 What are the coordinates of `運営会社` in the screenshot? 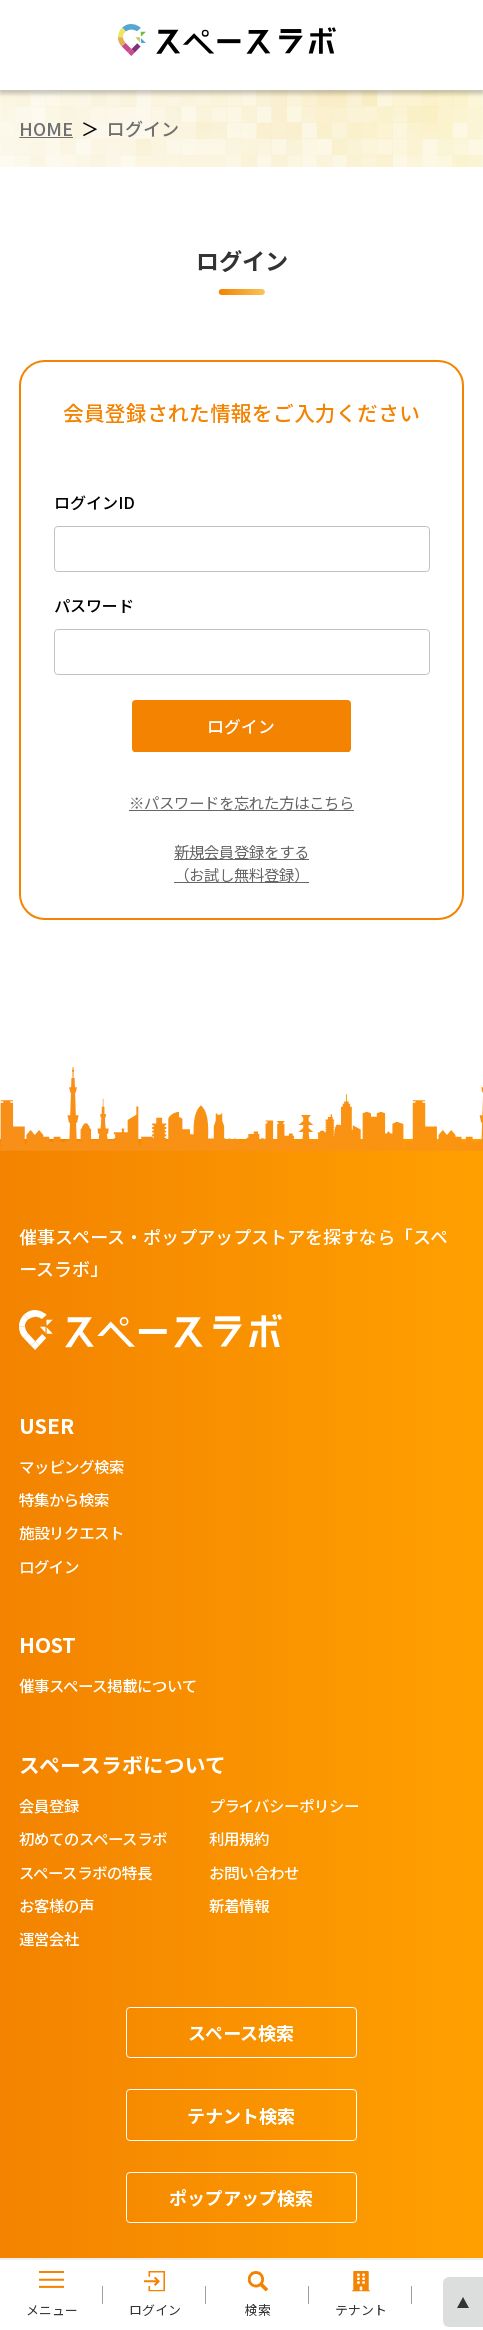 It's located at (49, 1939).